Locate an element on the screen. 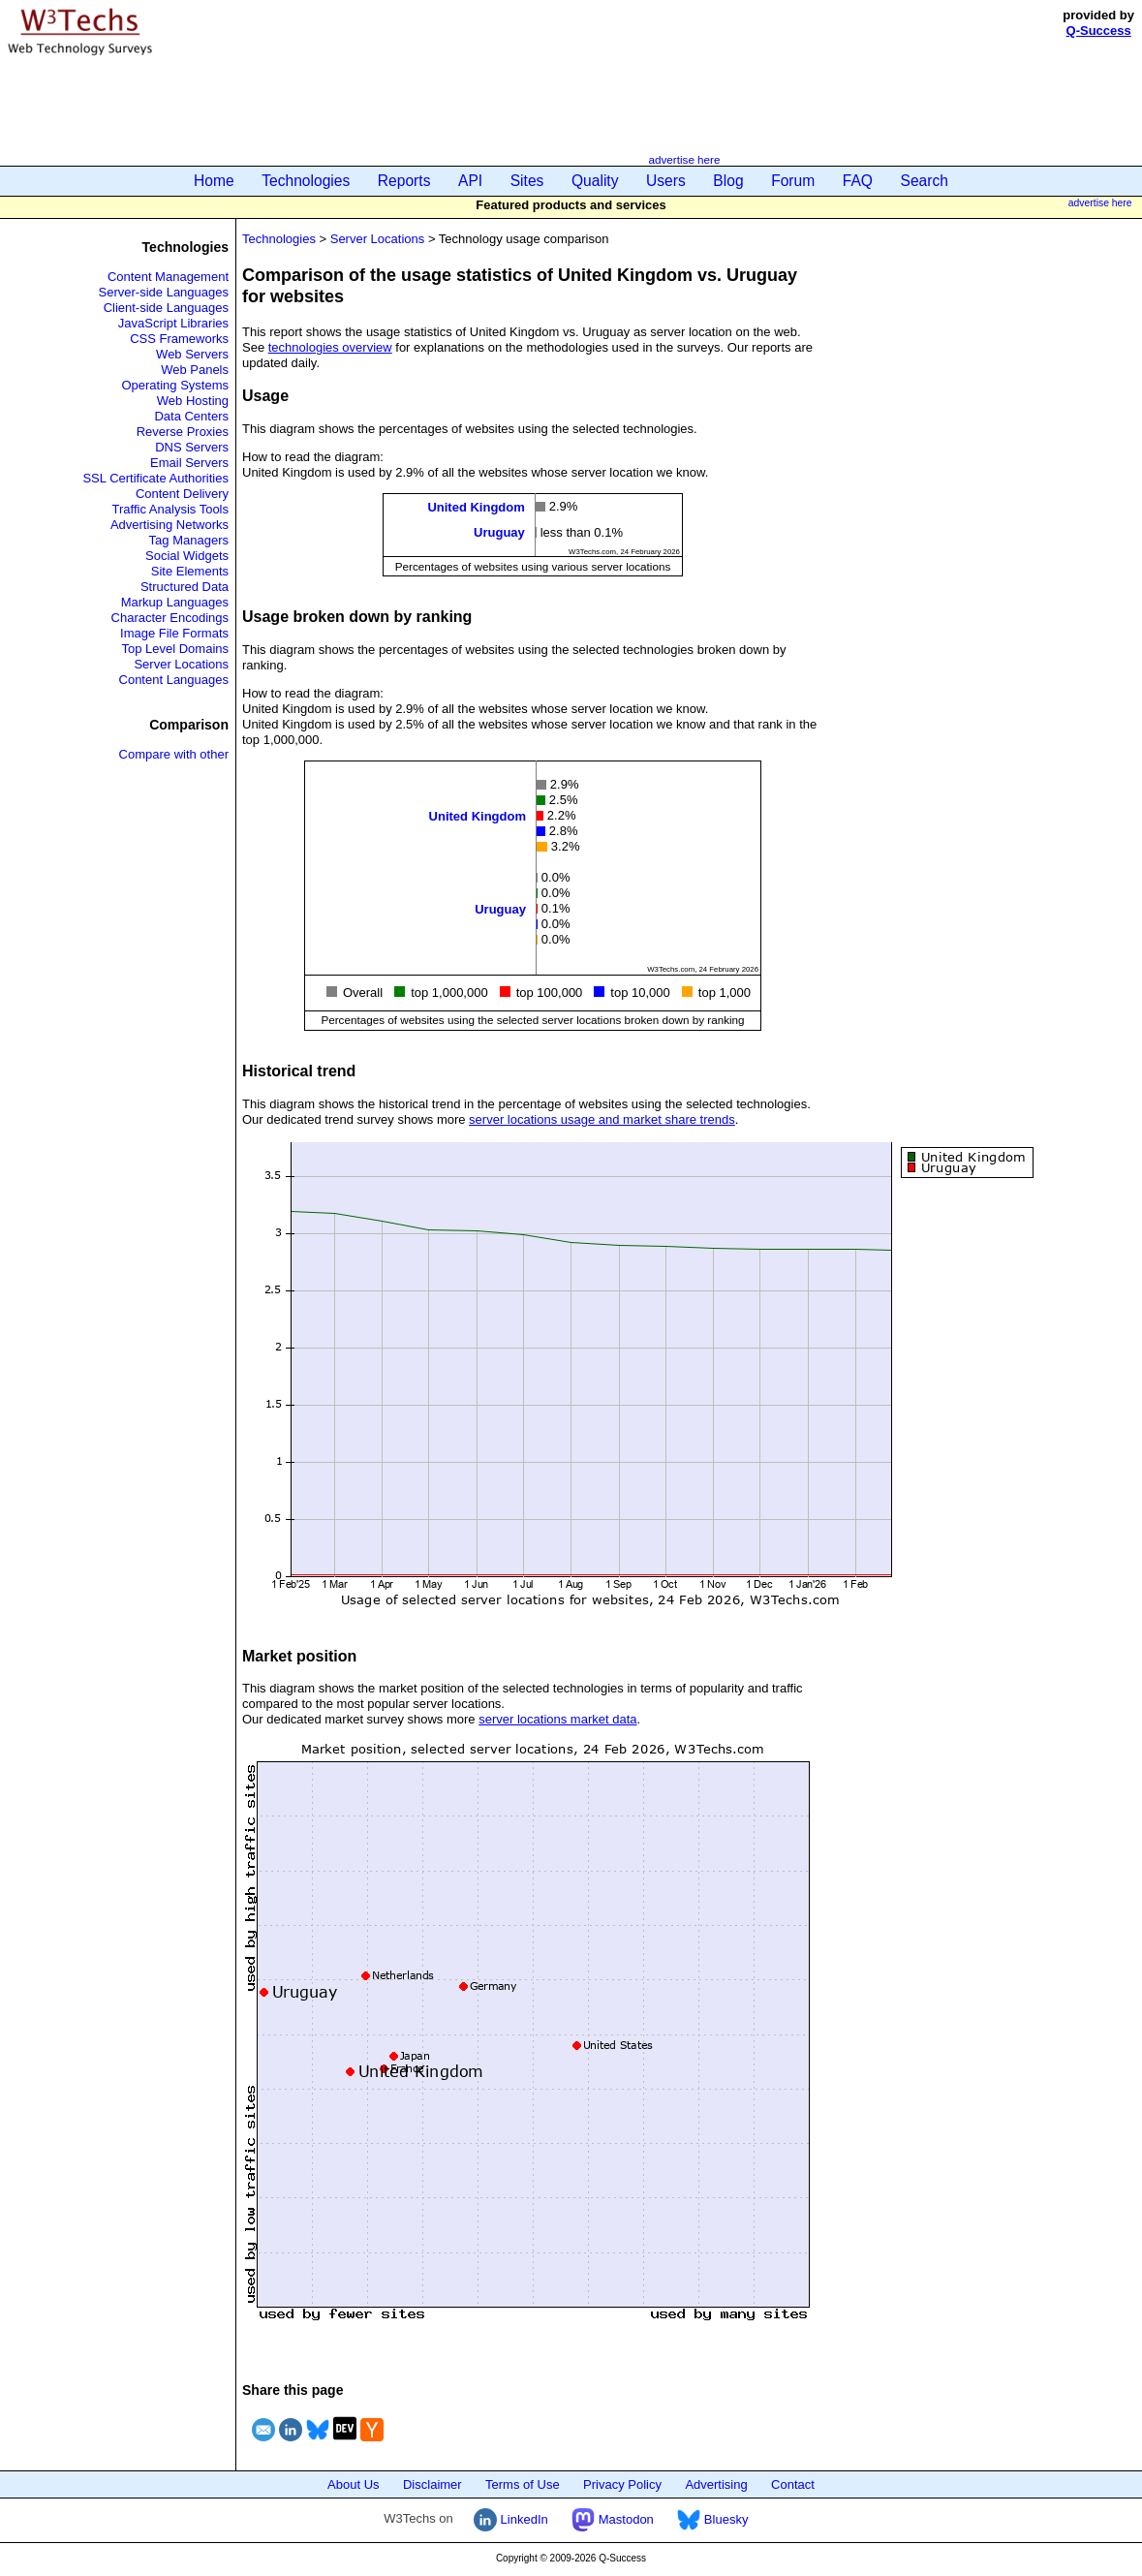  Web Hosting is located at coordinates (193, 400).